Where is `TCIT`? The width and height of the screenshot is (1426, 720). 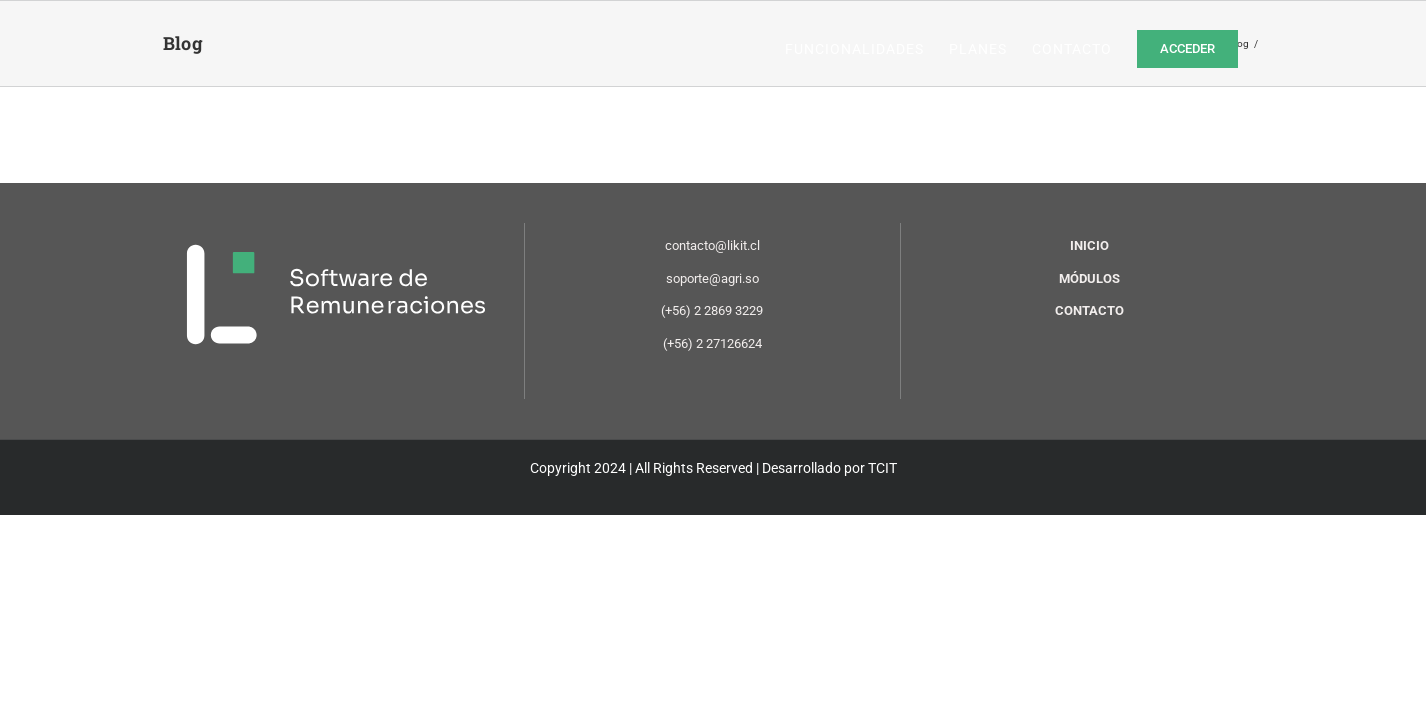 TCIT is located at coordinates (882, 468).